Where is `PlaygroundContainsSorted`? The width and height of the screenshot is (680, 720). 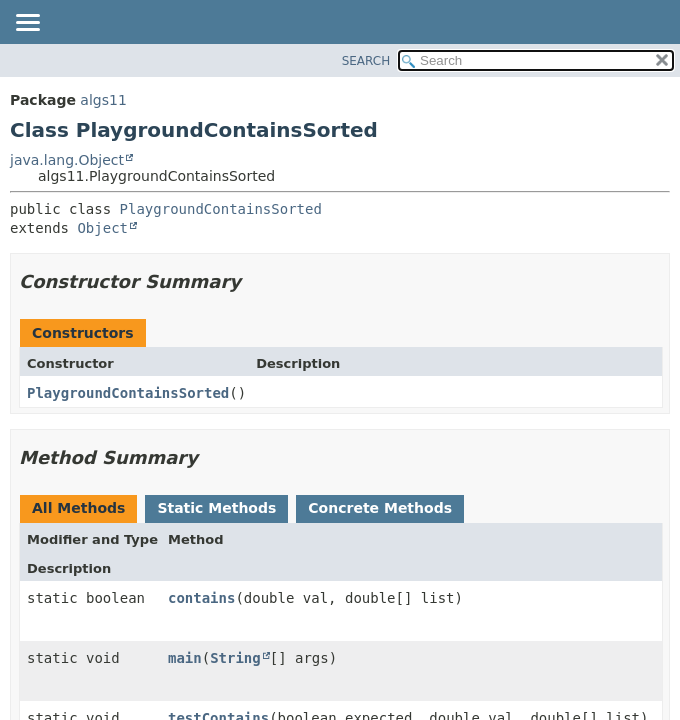 PlaygroundContainsSorted is located at coordinates (221, 209).